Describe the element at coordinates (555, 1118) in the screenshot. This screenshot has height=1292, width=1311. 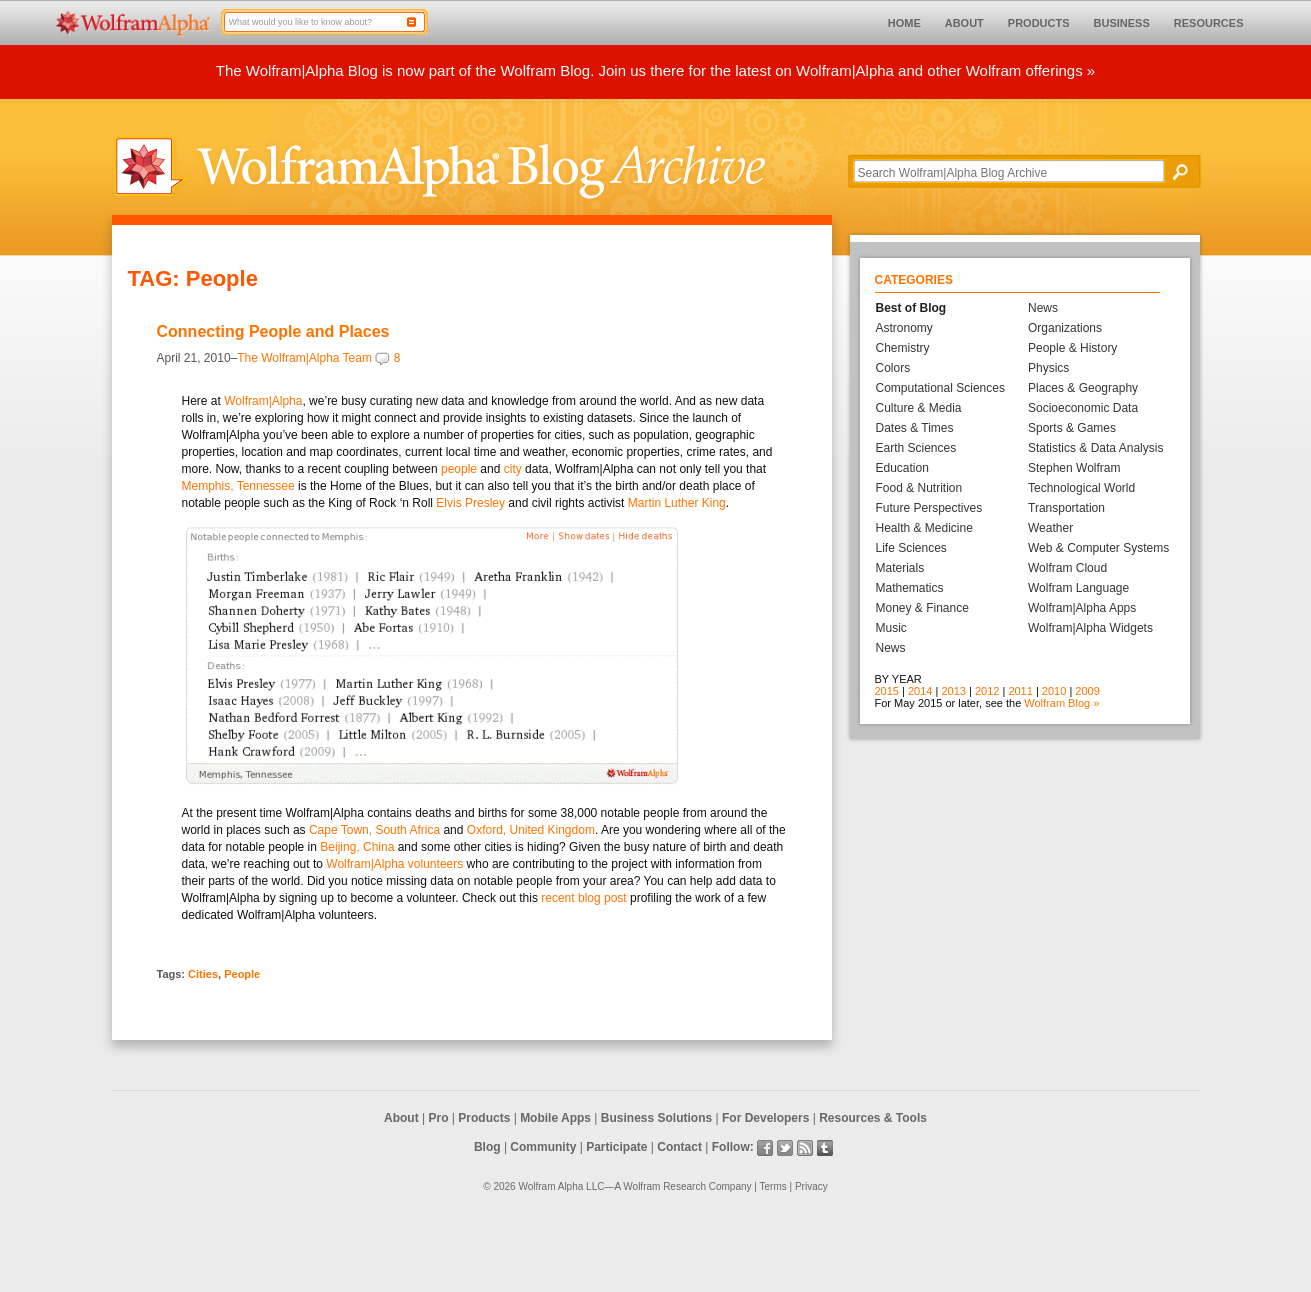
I see `Mobile Apps` at that location.